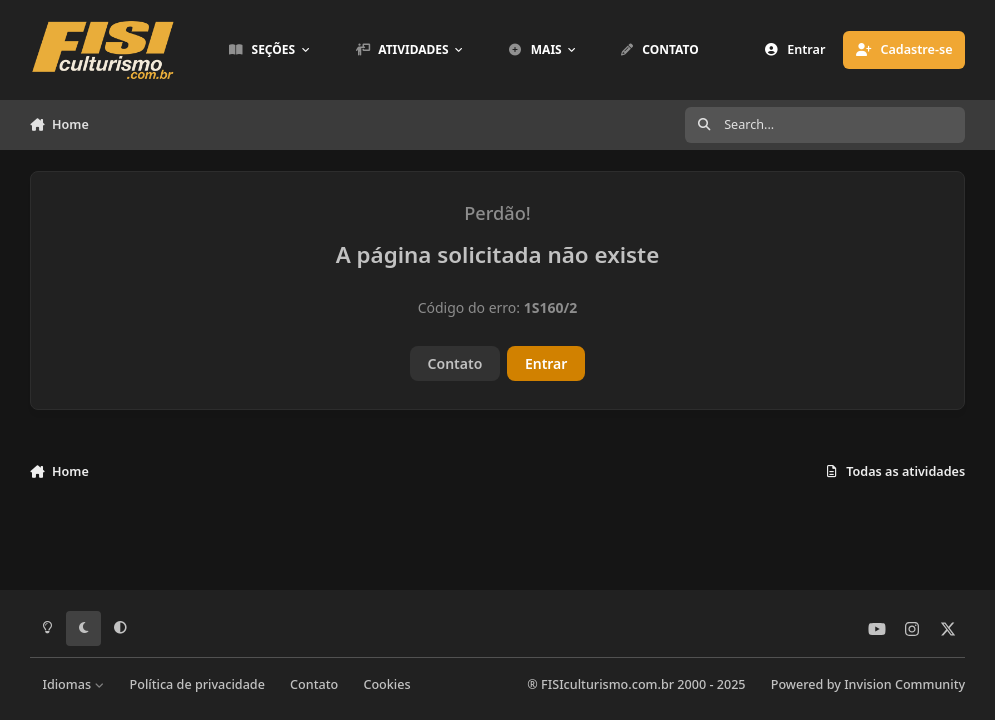 The image size is (995, 720). What do you see at coordinates (455, 363) in the screenshot?
I see `Contato` at bounding box center [455, 363].